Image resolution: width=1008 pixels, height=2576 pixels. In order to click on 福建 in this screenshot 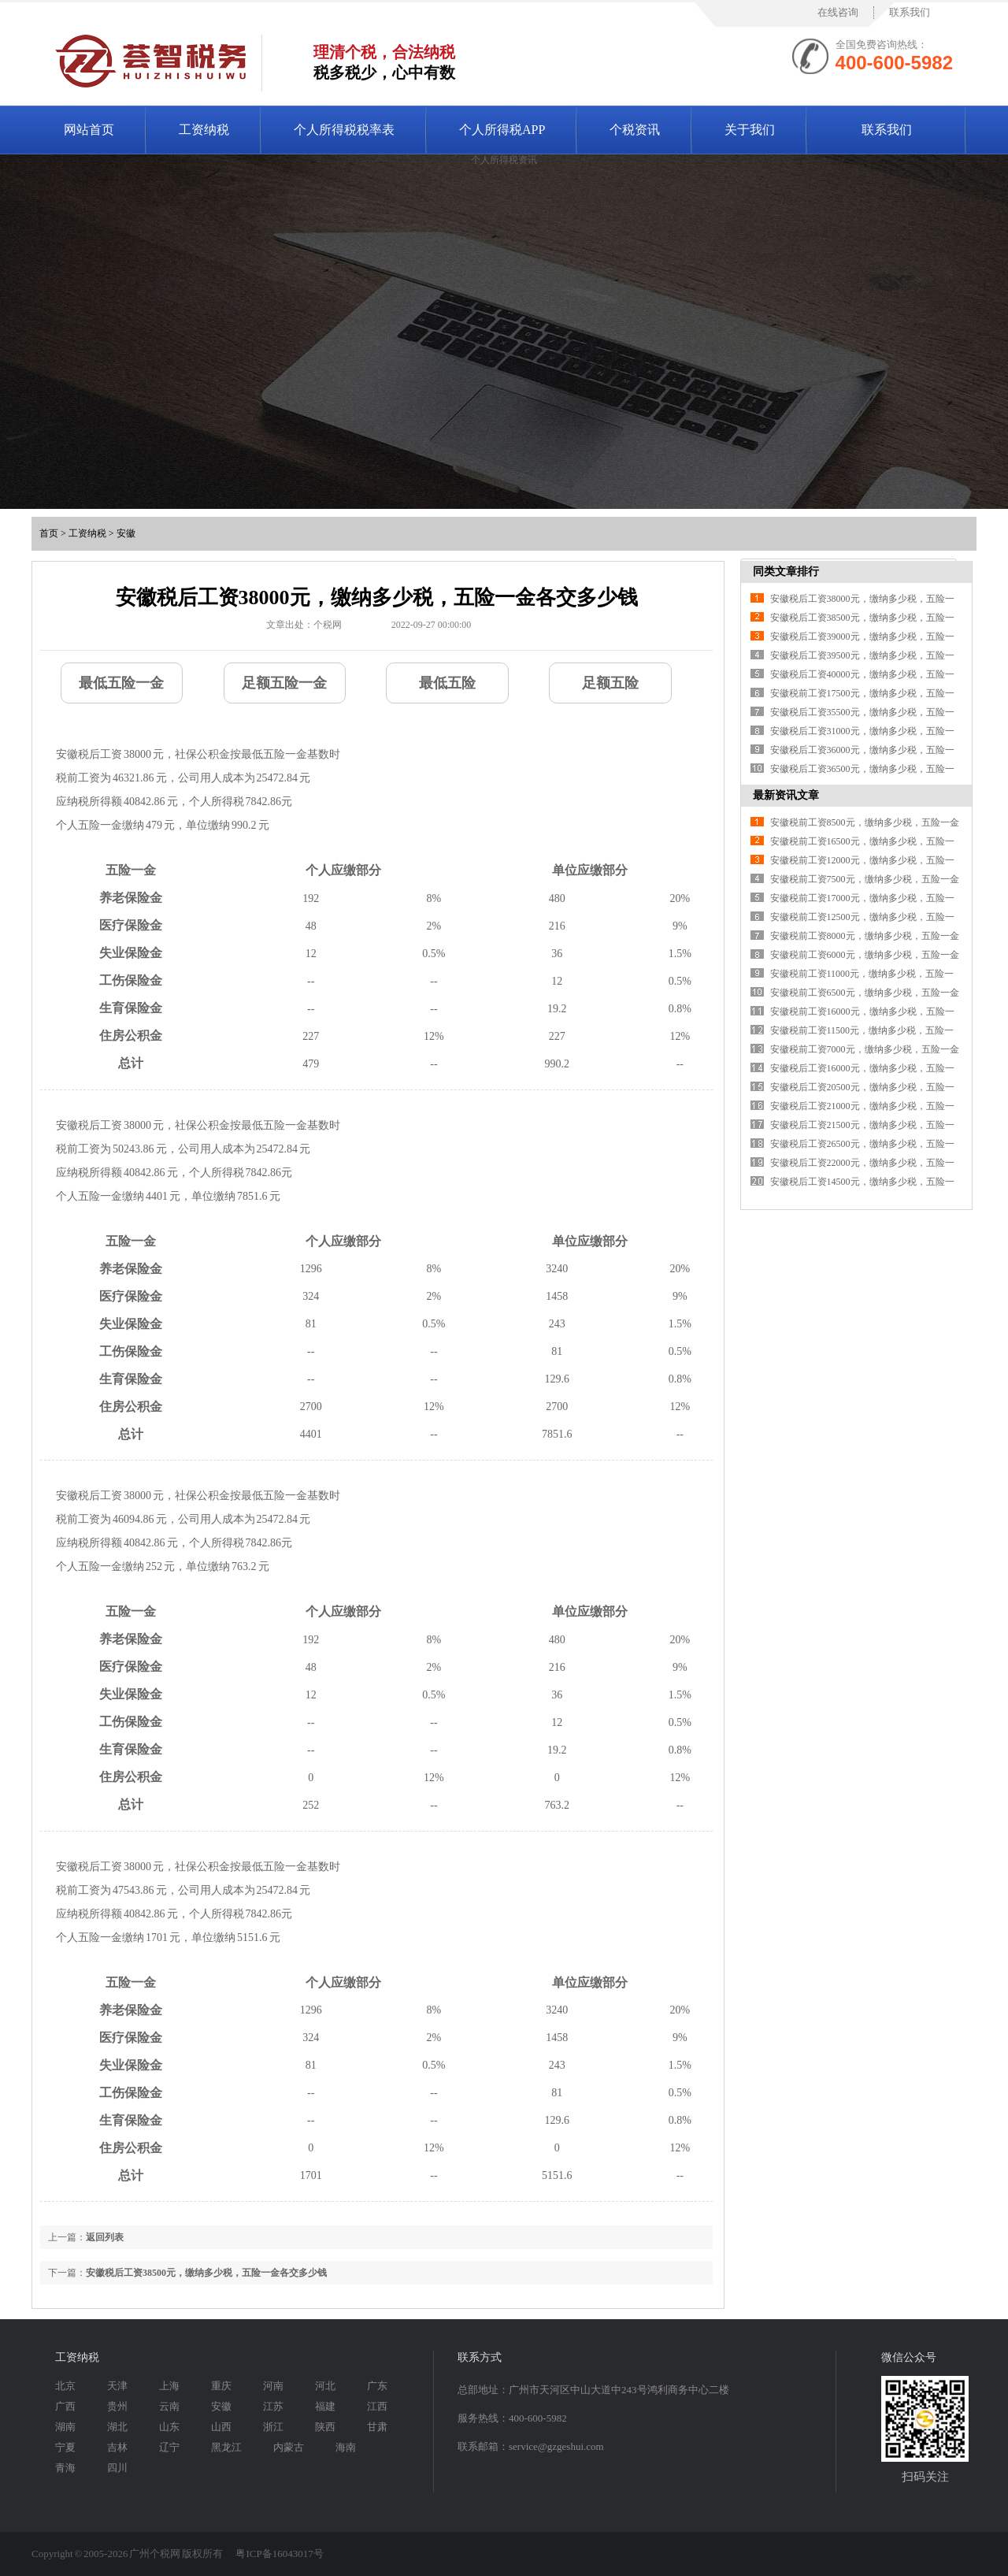, I will do `click(325, 2406)`.